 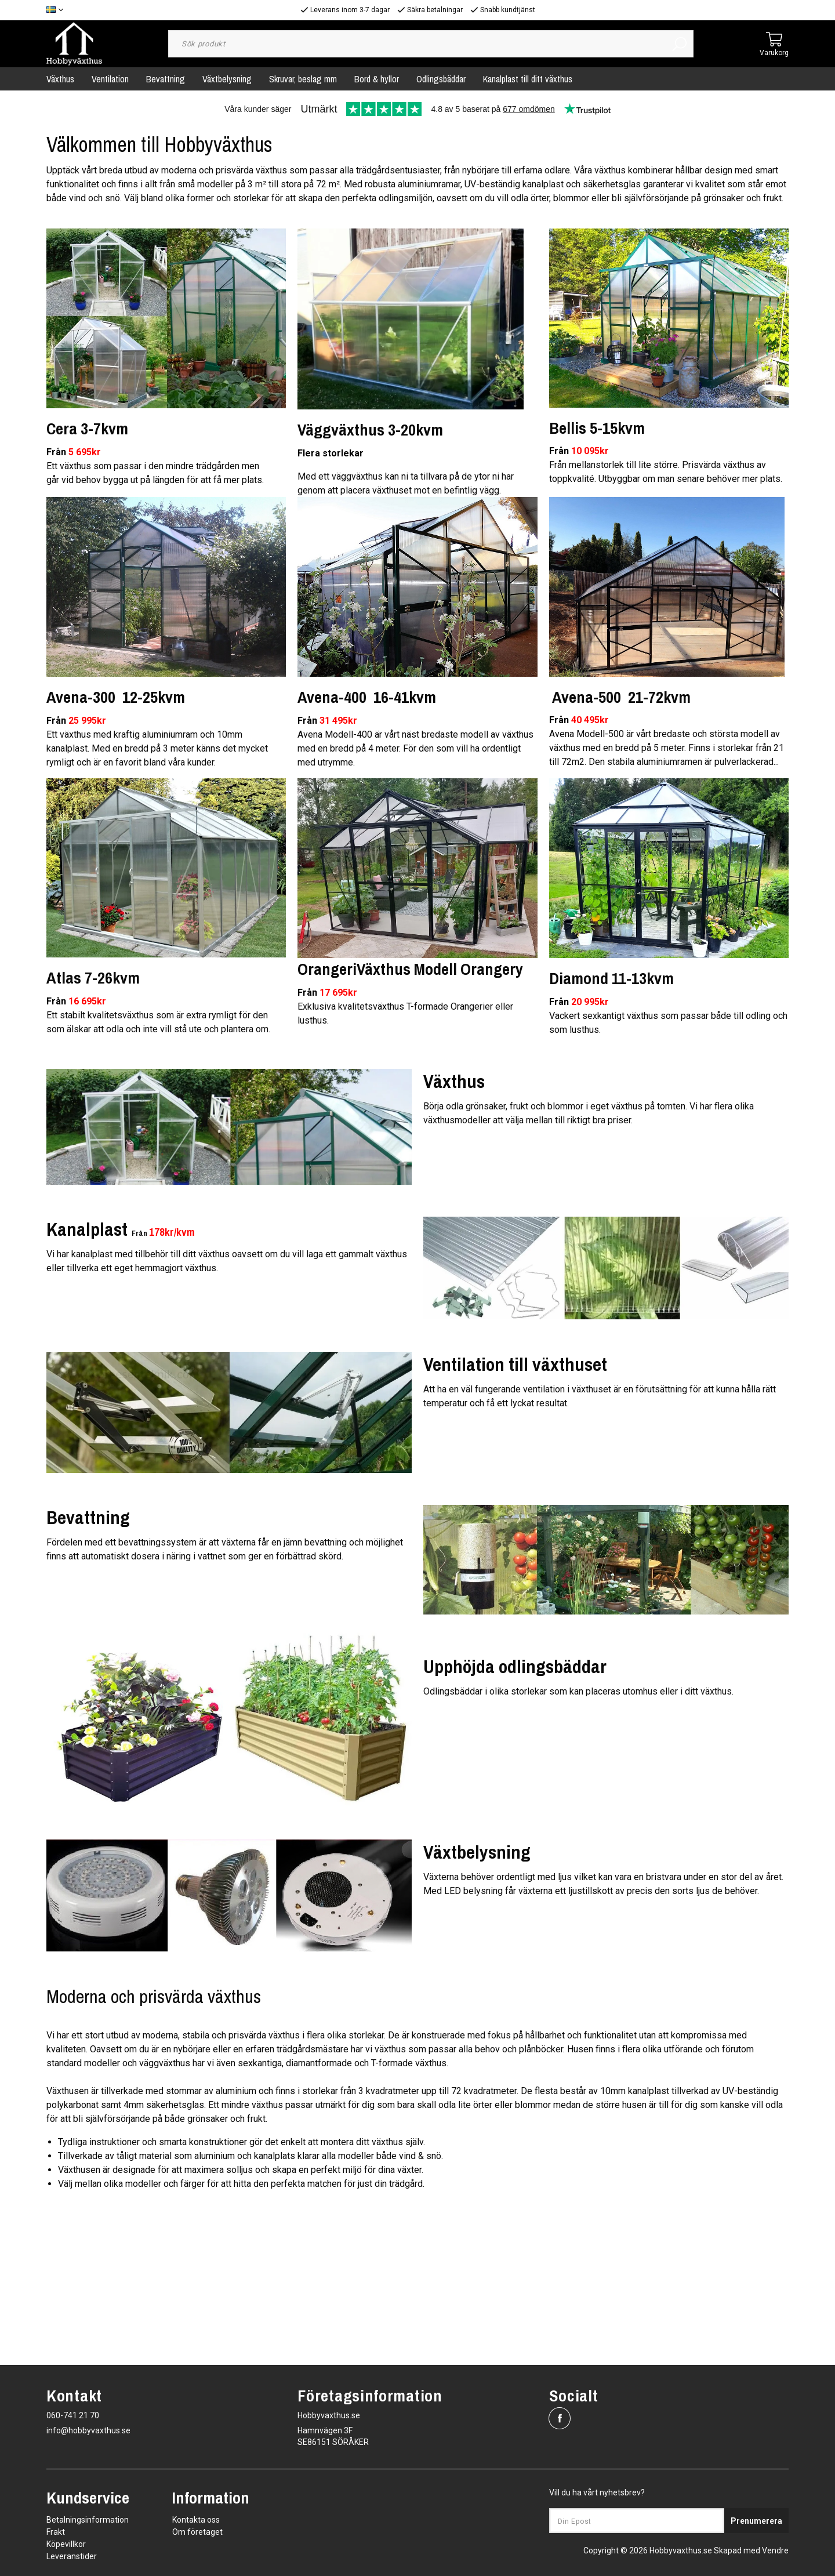 What do you see at coordinates (122, 1542) in the screenshot?
I see `Fördelen med ett bevattningssystem` at bounding box center [122, 1542].